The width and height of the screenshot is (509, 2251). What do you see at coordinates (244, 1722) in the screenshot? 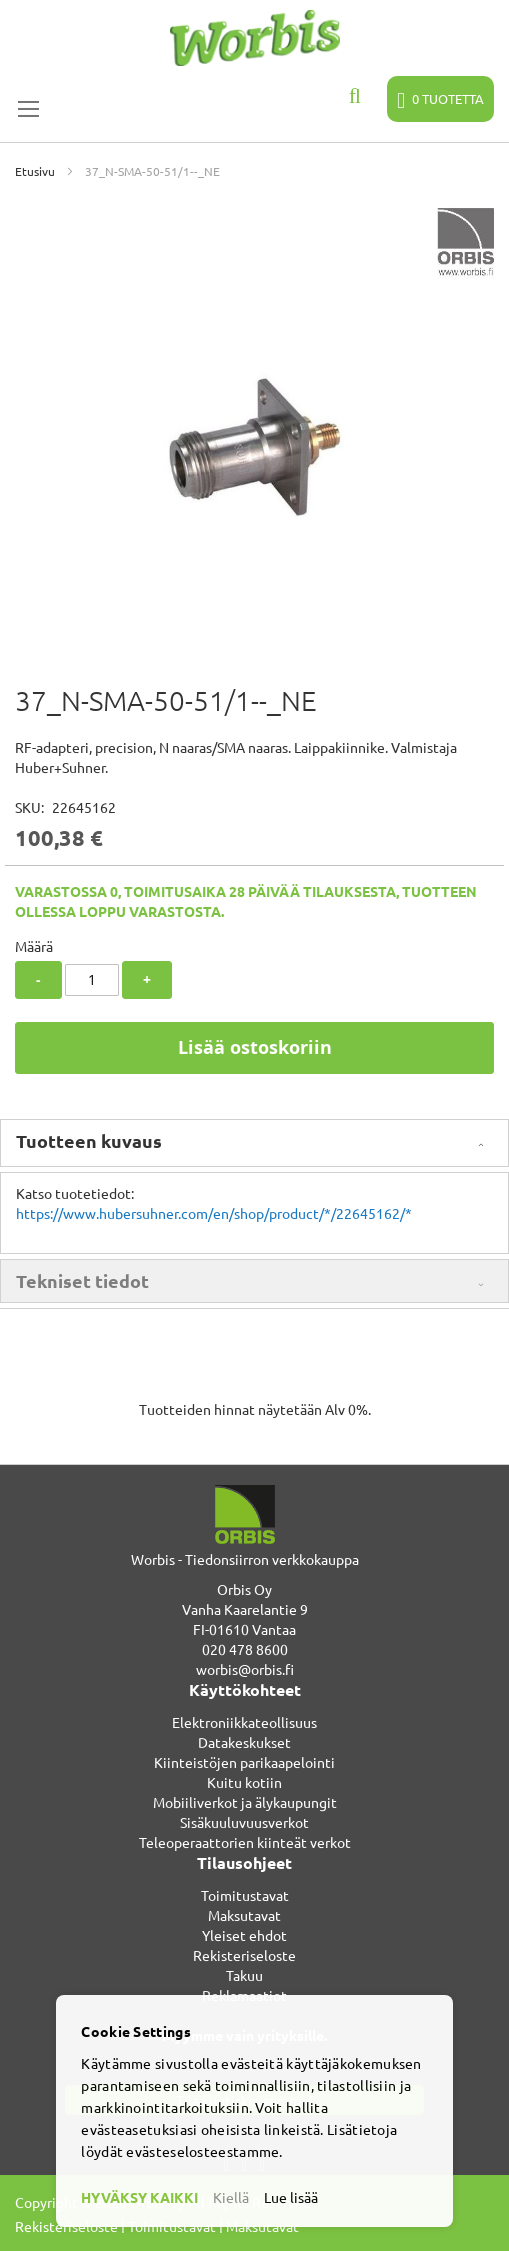
I see `Elektroniikkateollisuus` at bounding box center [244, 1722].